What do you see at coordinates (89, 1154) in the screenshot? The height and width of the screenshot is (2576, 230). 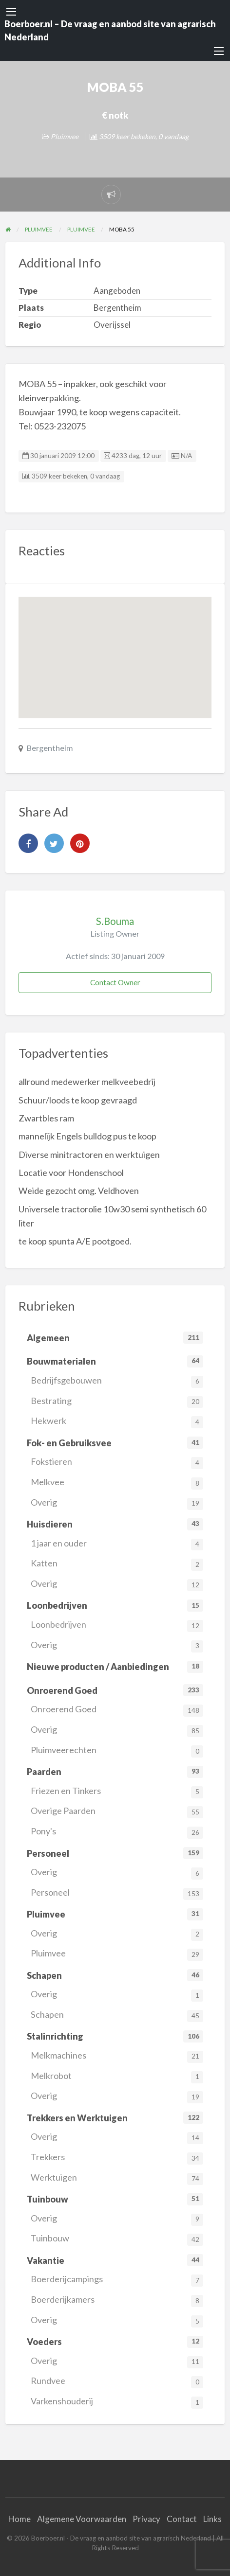 I see `Diverse minitractoren en werktuigen` at bounding box center [89, 1154].